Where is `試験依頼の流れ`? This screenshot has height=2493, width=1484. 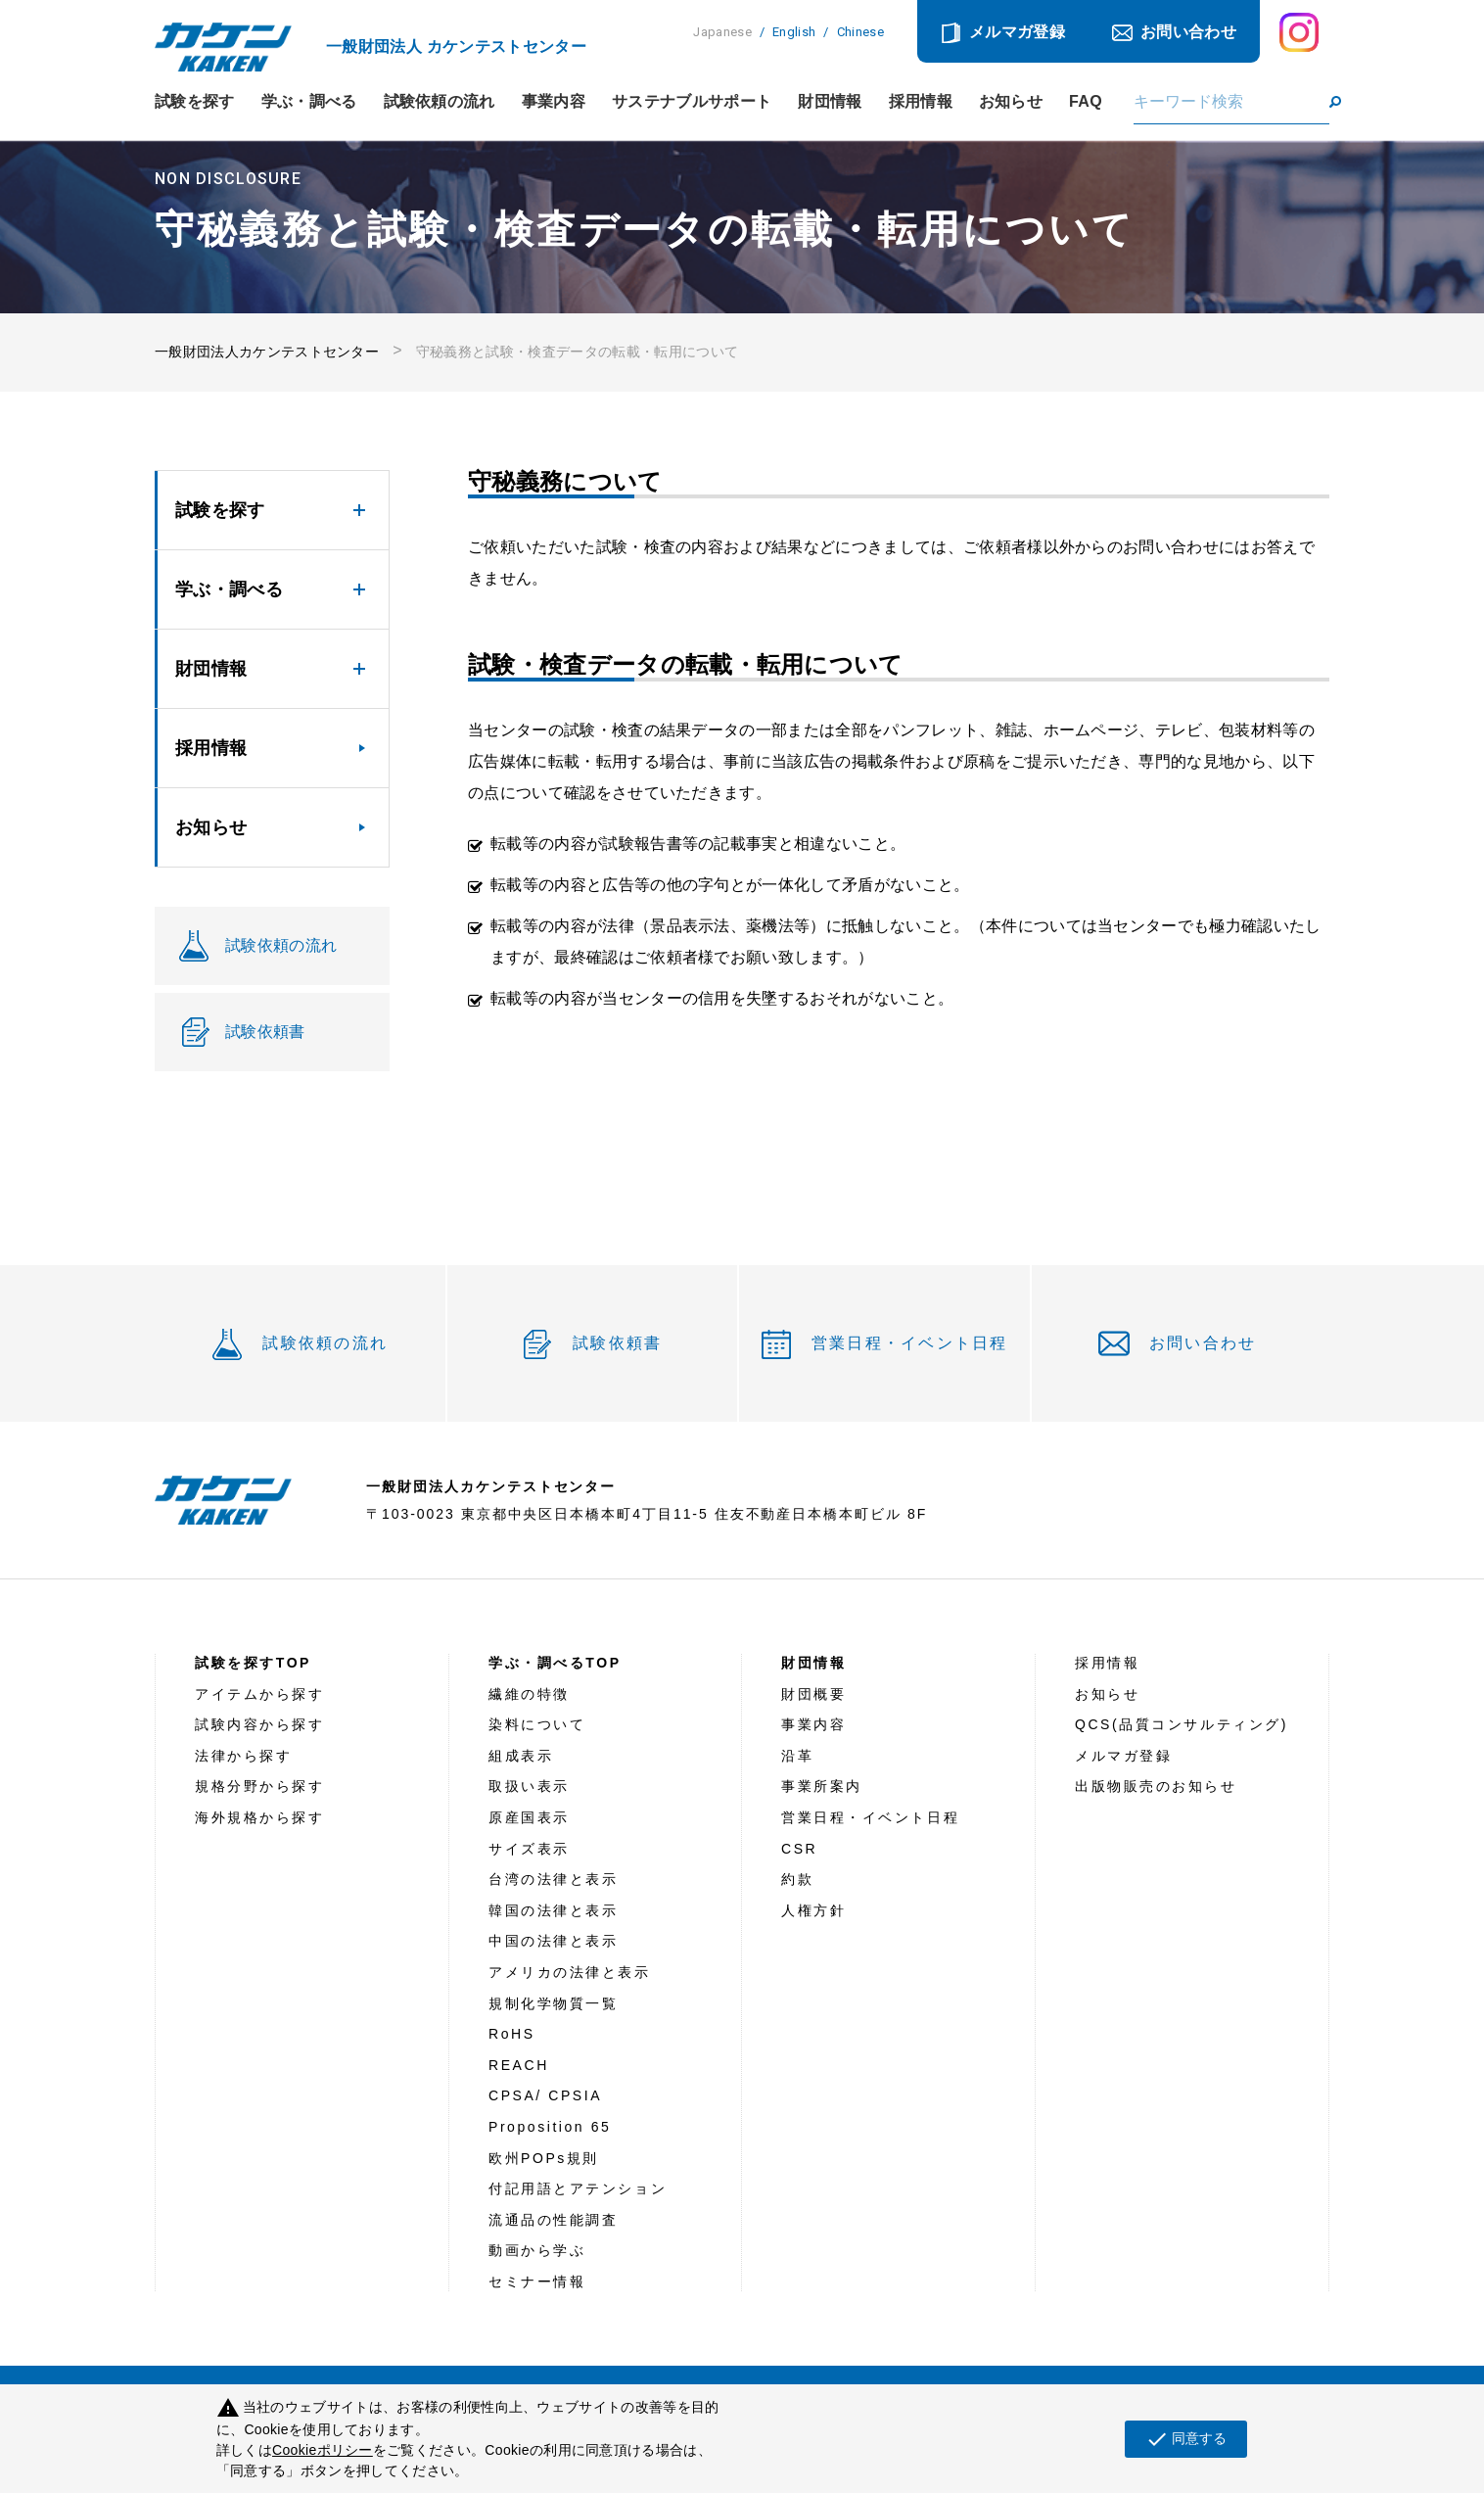 試験依頼の流れ is located at coordinates (439, 102).